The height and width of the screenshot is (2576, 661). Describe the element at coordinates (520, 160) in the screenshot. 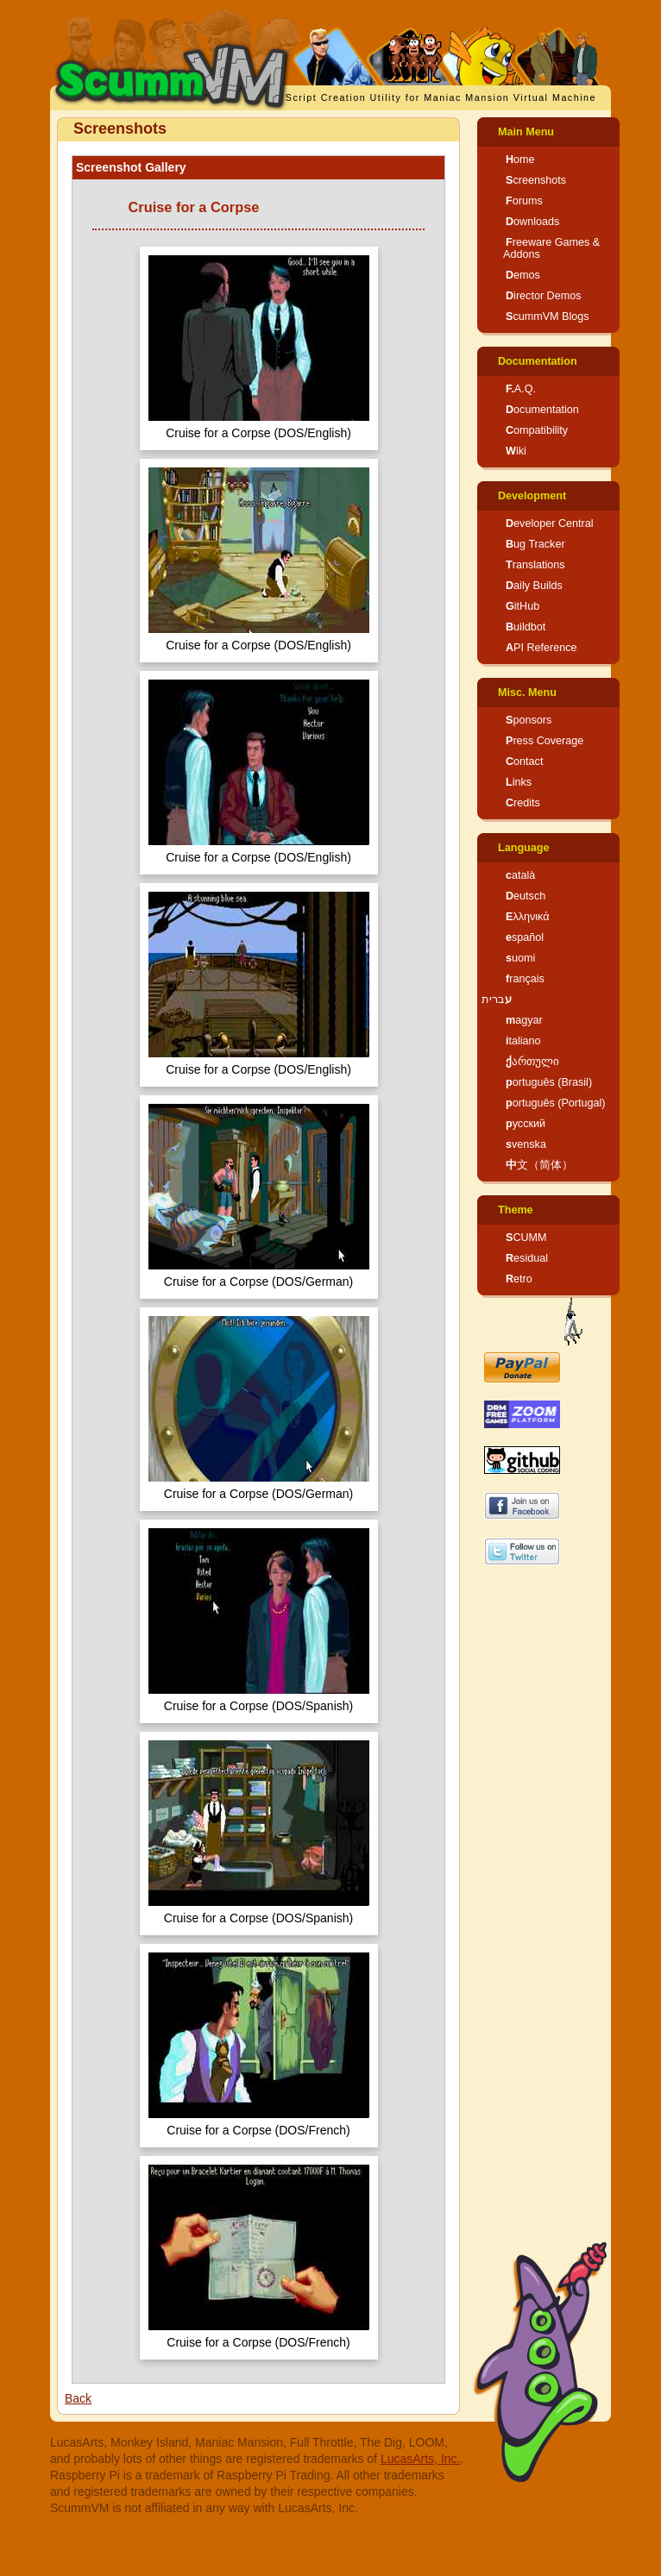

I see `Home` at that location.